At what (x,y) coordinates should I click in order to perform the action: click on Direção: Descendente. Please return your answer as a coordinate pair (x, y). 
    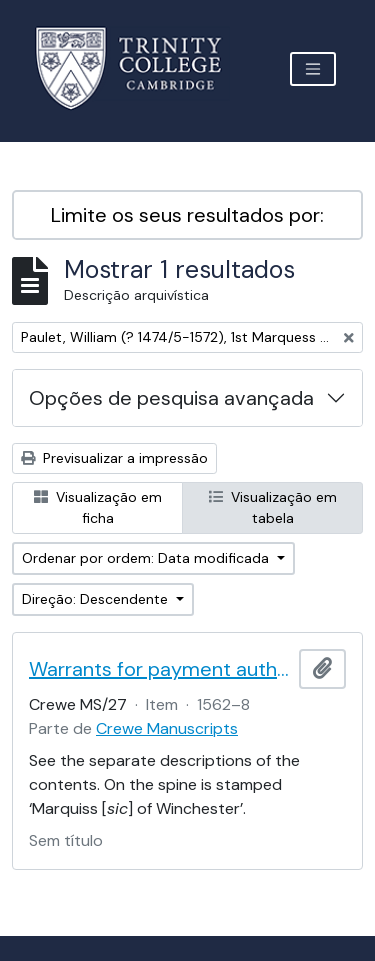
    Looking at the image, I should click on (97, 599).